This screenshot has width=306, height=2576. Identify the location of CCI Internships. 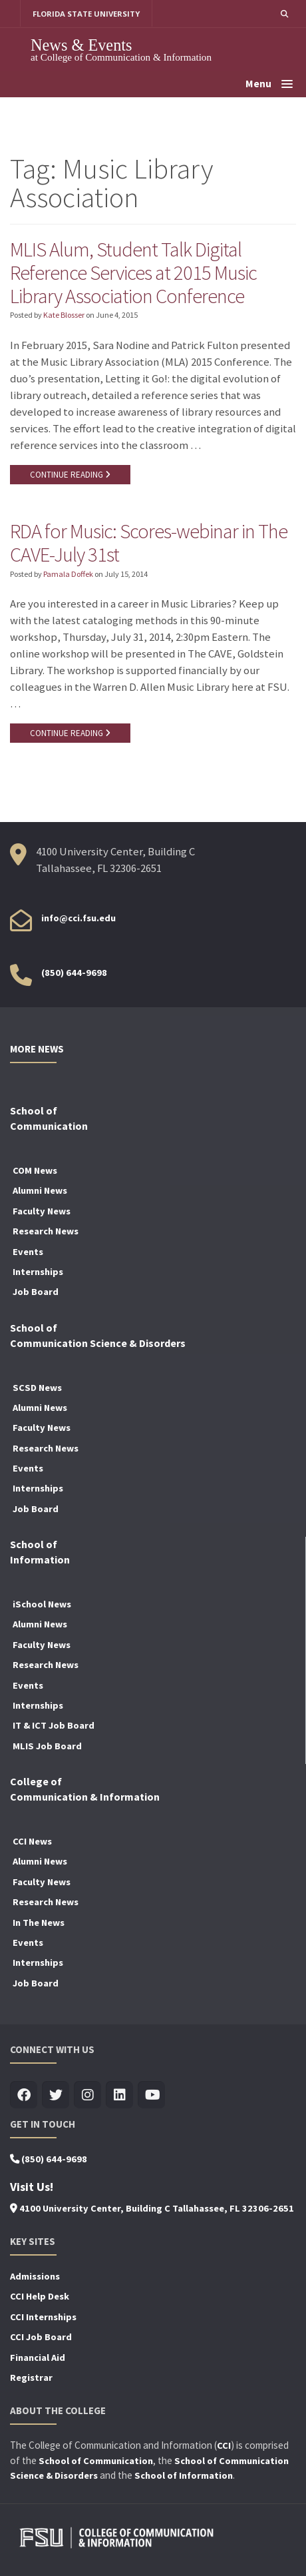
(43, 2317).